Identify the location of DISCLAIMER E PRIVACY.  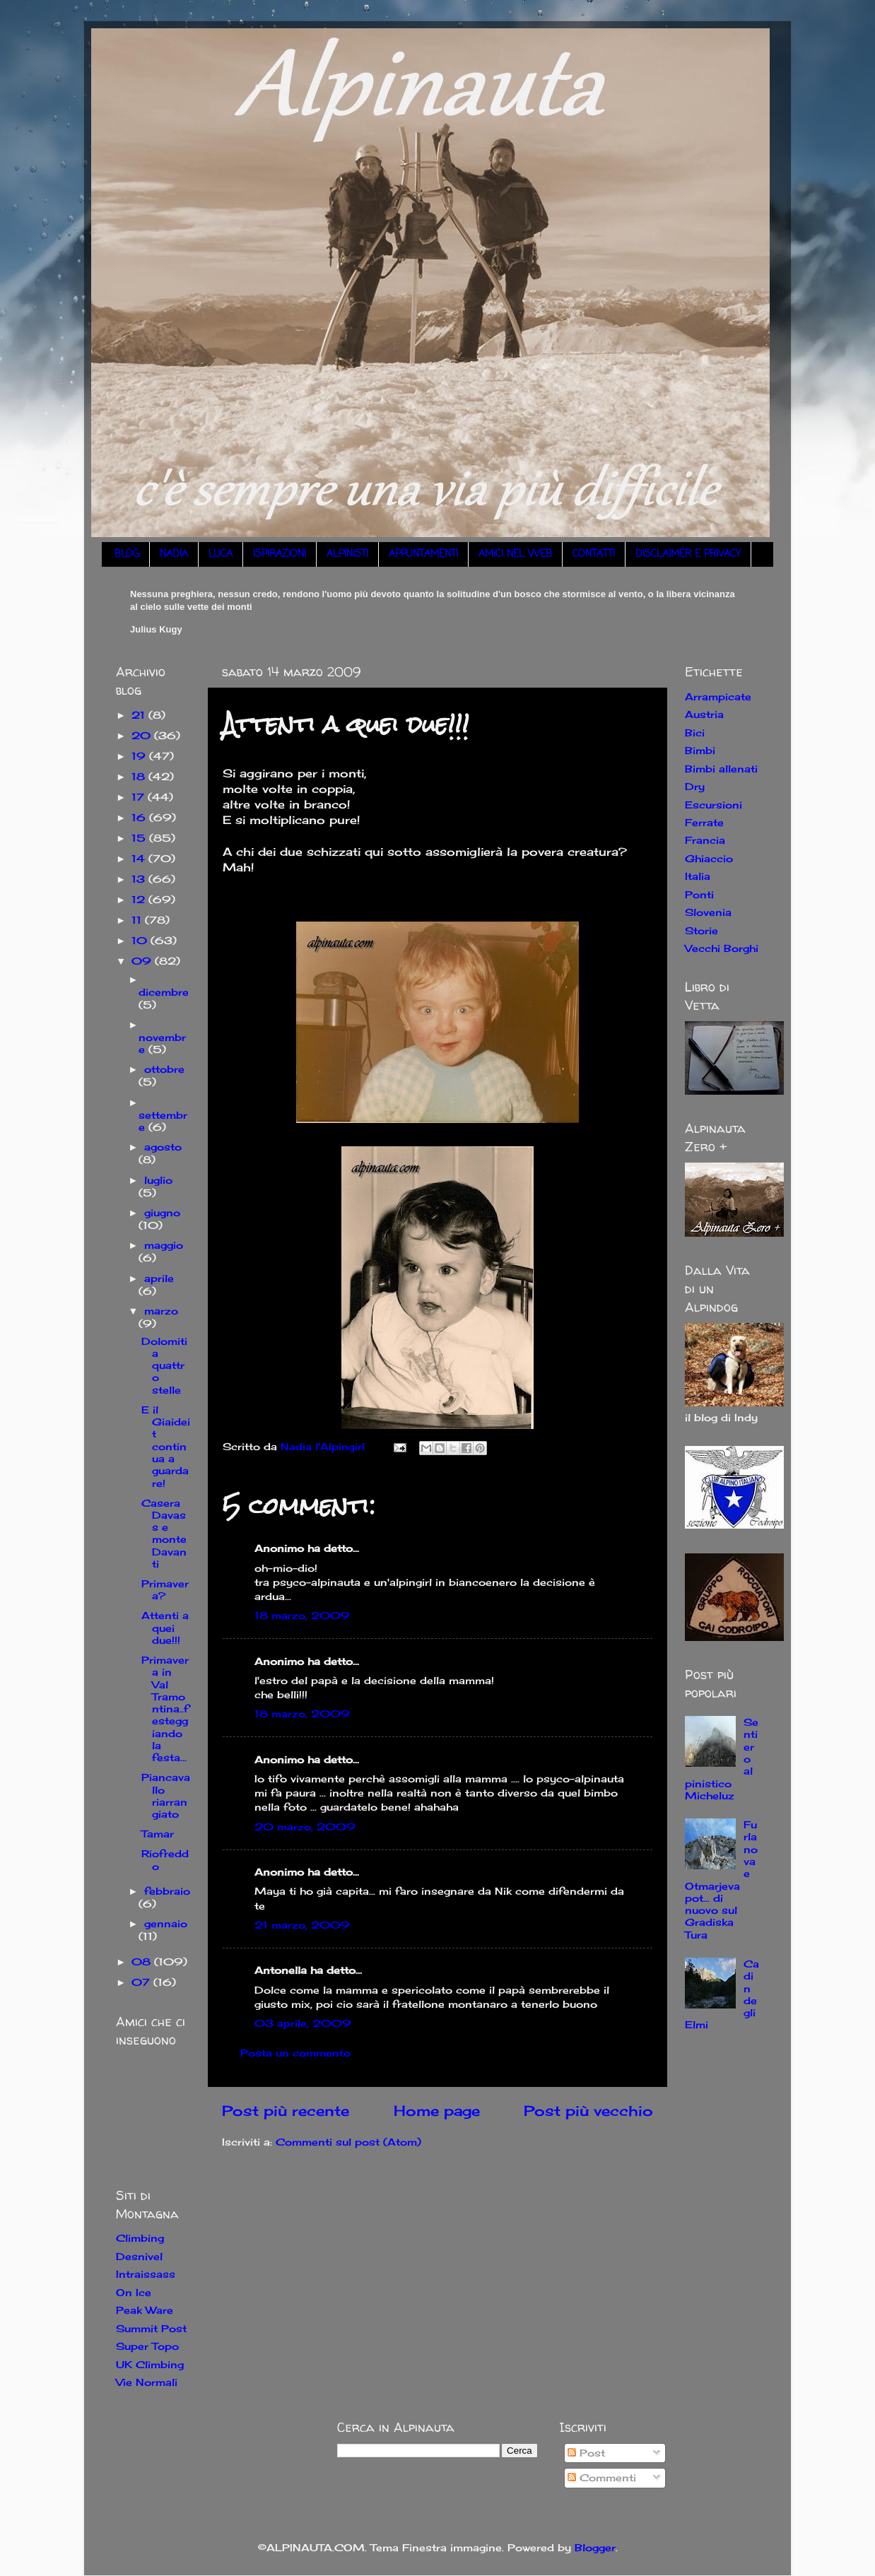
(688, 554).